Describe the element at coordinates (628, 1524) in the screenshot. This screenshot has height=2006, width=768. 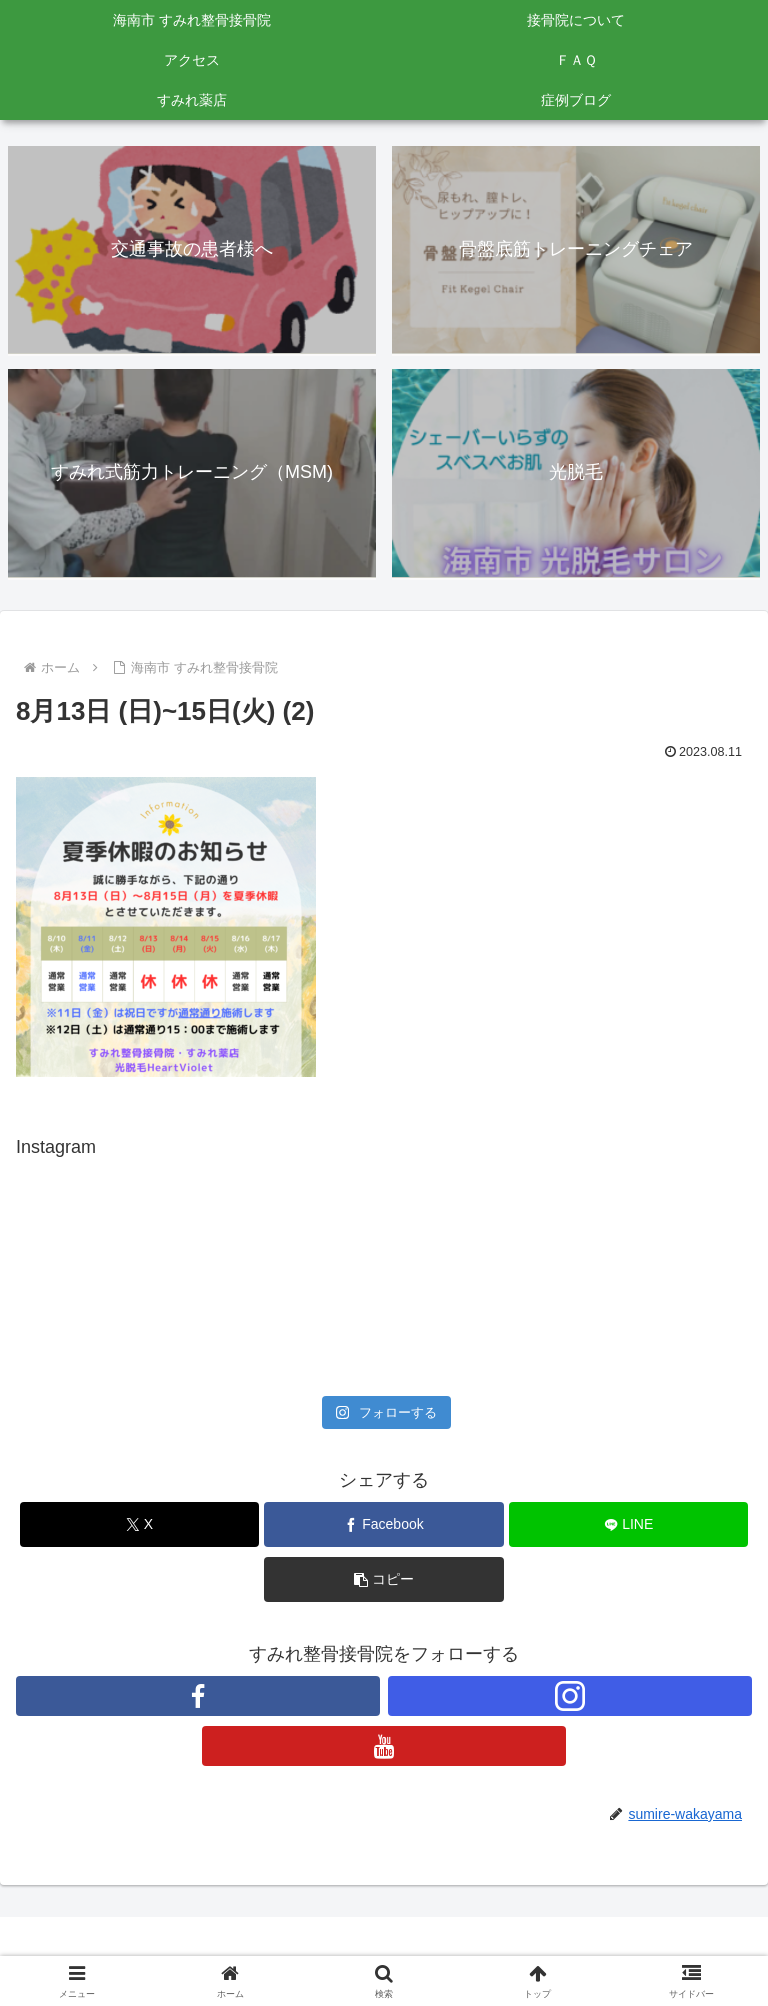
I see `[LINEでシェア]` at that location.